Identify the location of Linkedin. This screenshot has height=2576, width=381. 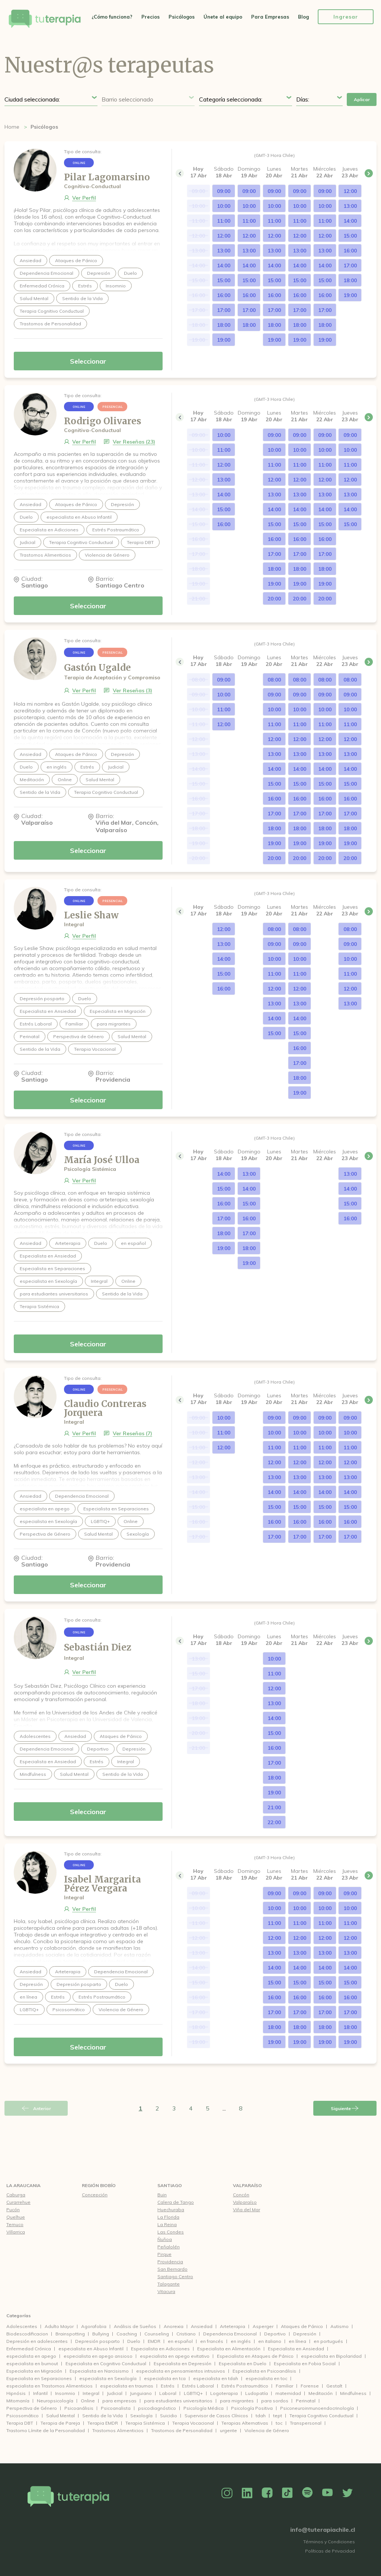
(247, 2493).